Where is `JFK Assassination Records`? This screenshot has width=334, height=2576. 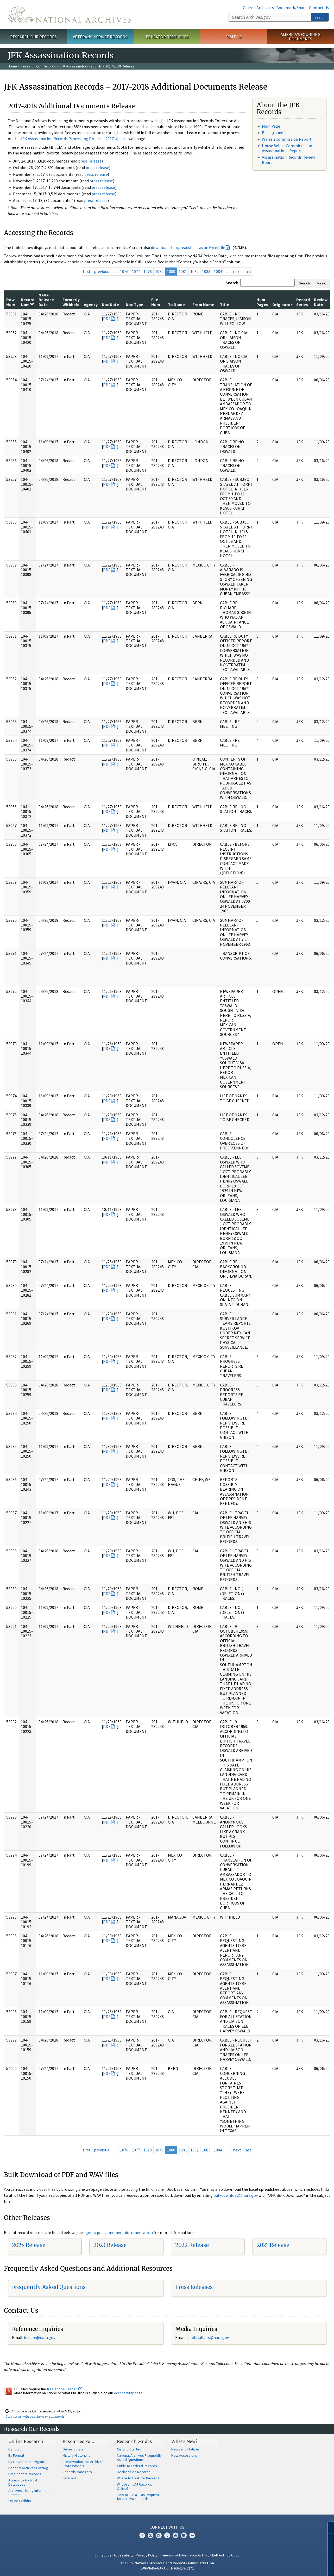
JFK Assassination Records is located at coordinates (81, 66).